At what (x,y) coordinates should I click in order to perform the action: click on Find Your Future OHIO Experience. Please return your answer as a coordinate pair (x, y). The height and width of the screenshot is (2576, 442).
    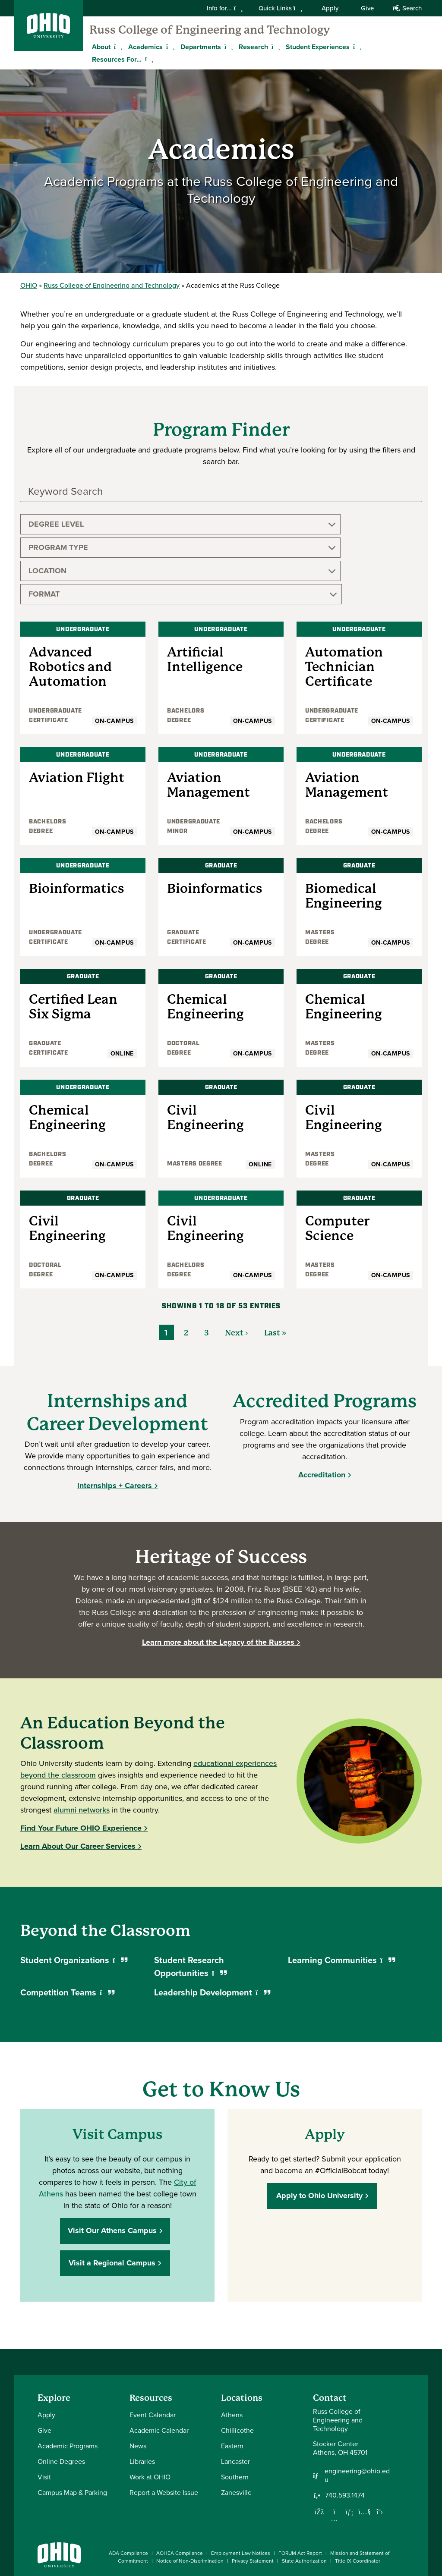
    Looking at the image, I should click on (81, 1758).